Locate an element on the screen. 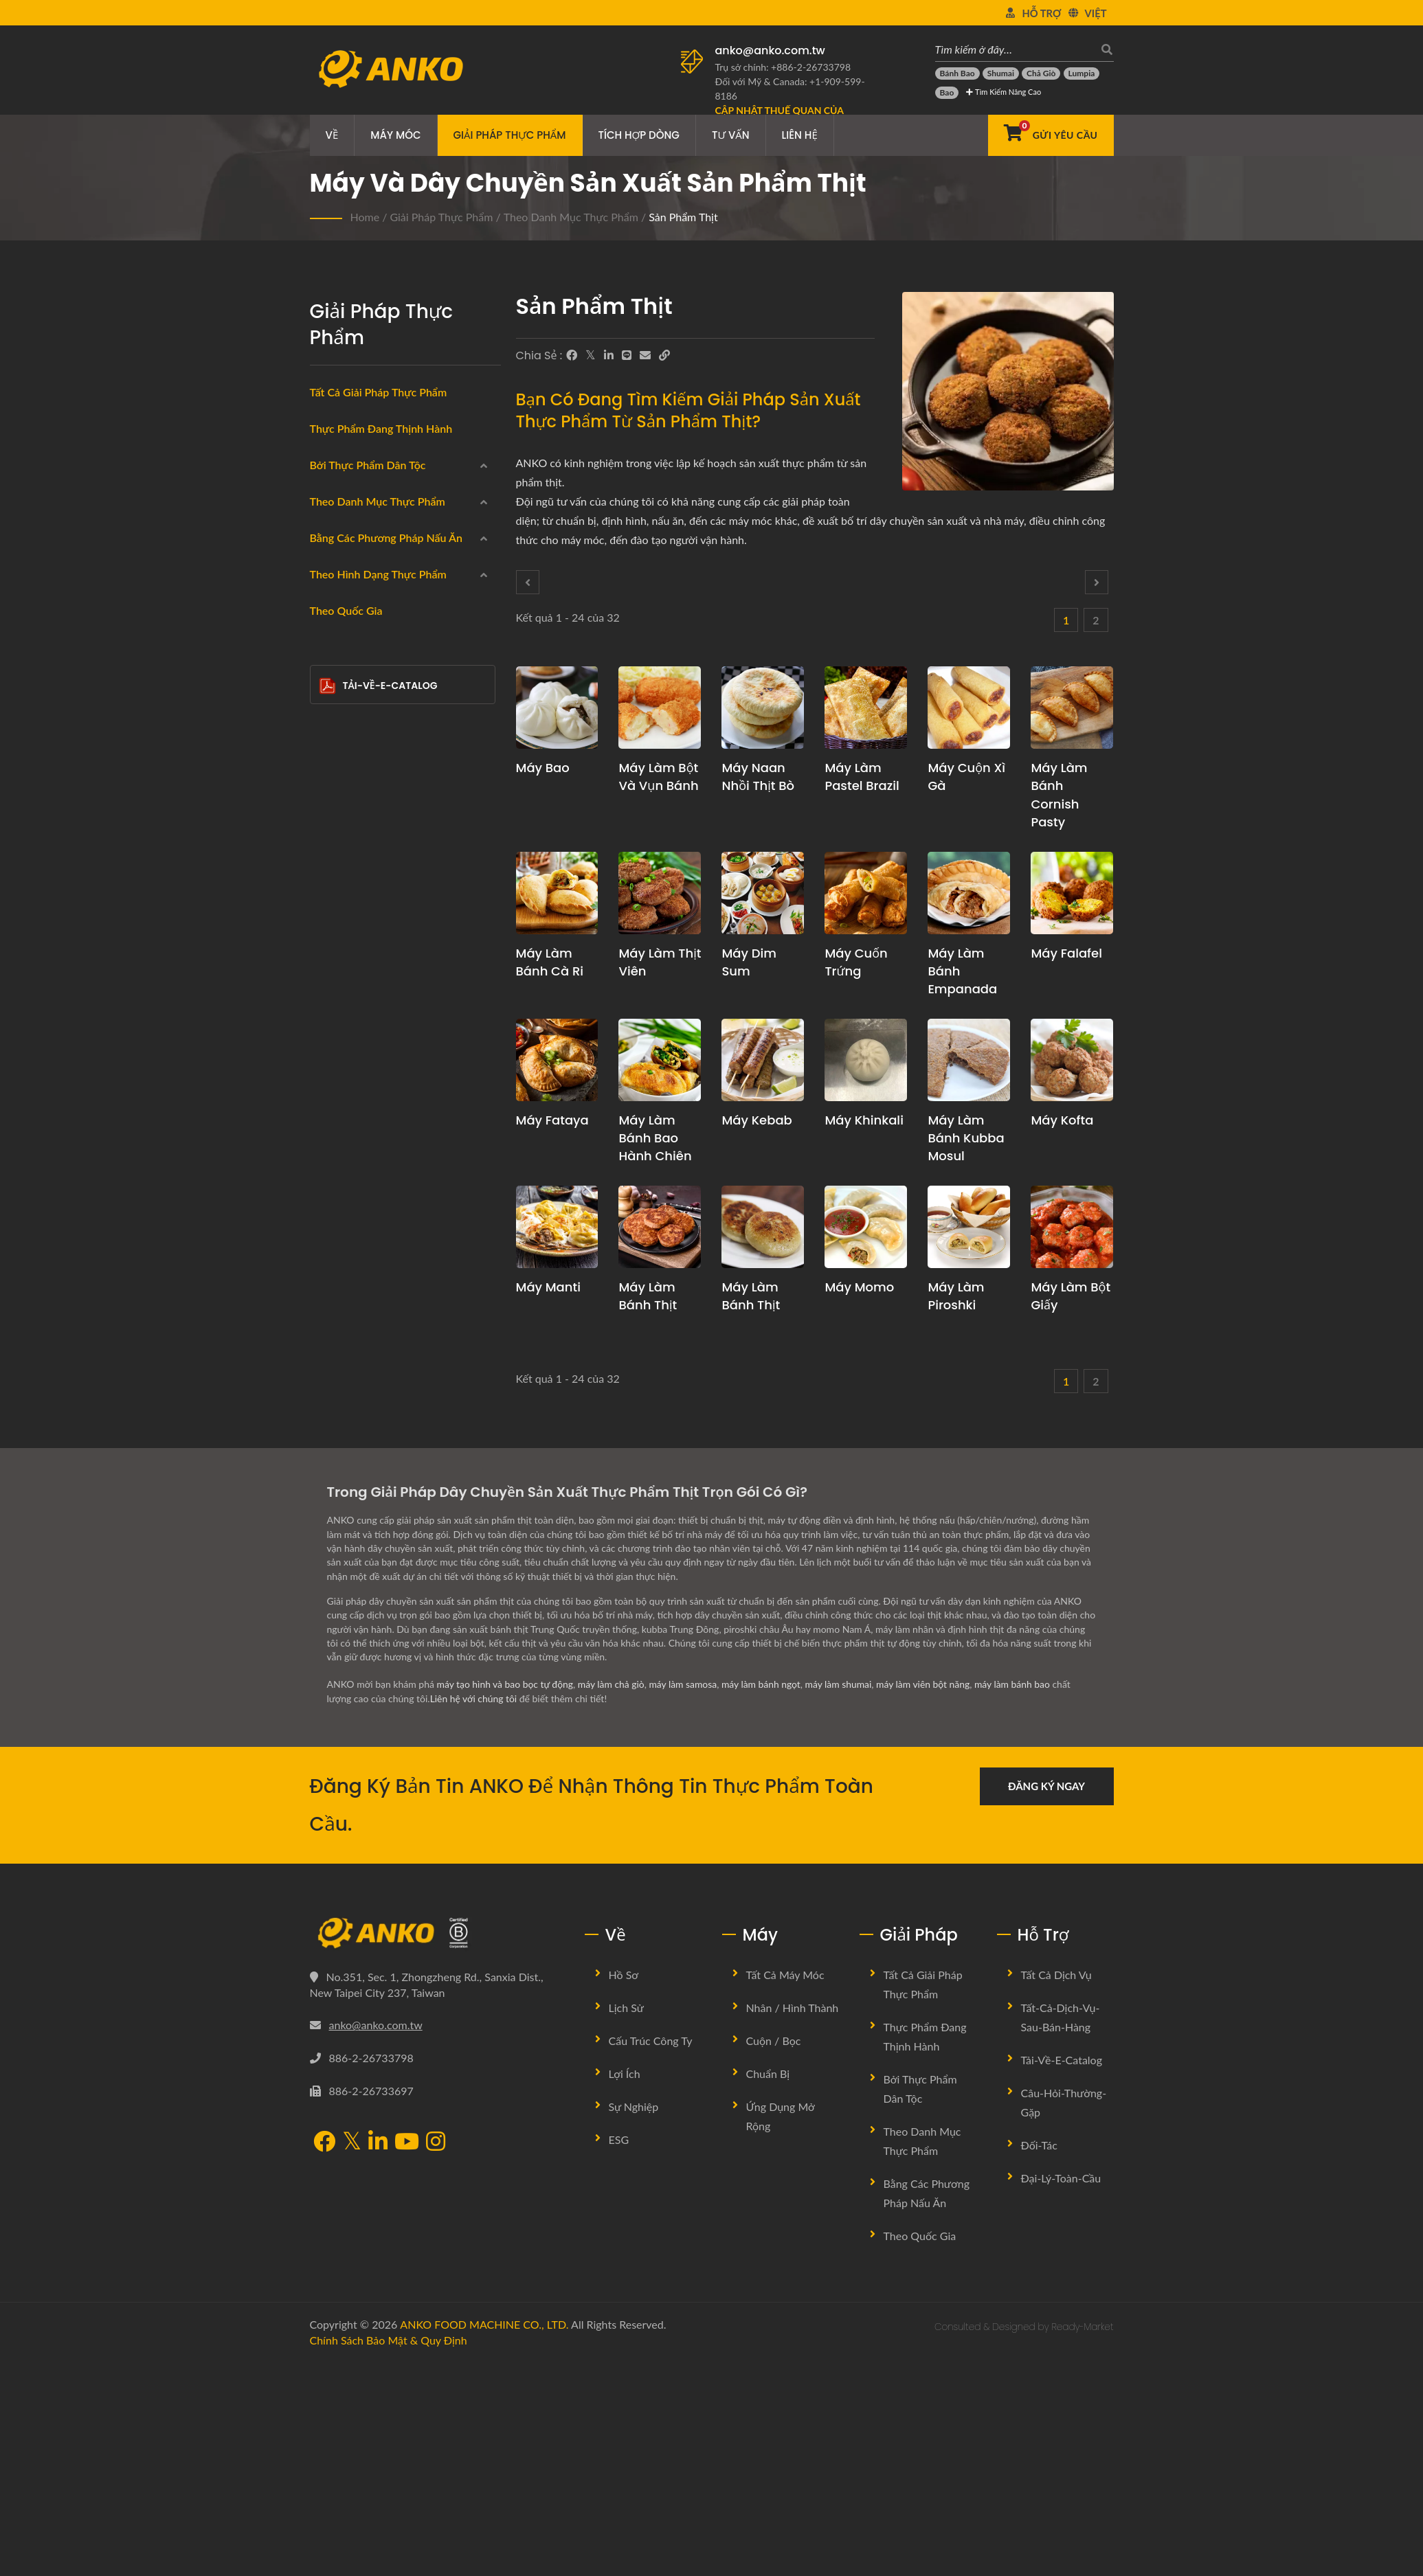  Cấu trúc công ty is located at coordinates (651, 2254).